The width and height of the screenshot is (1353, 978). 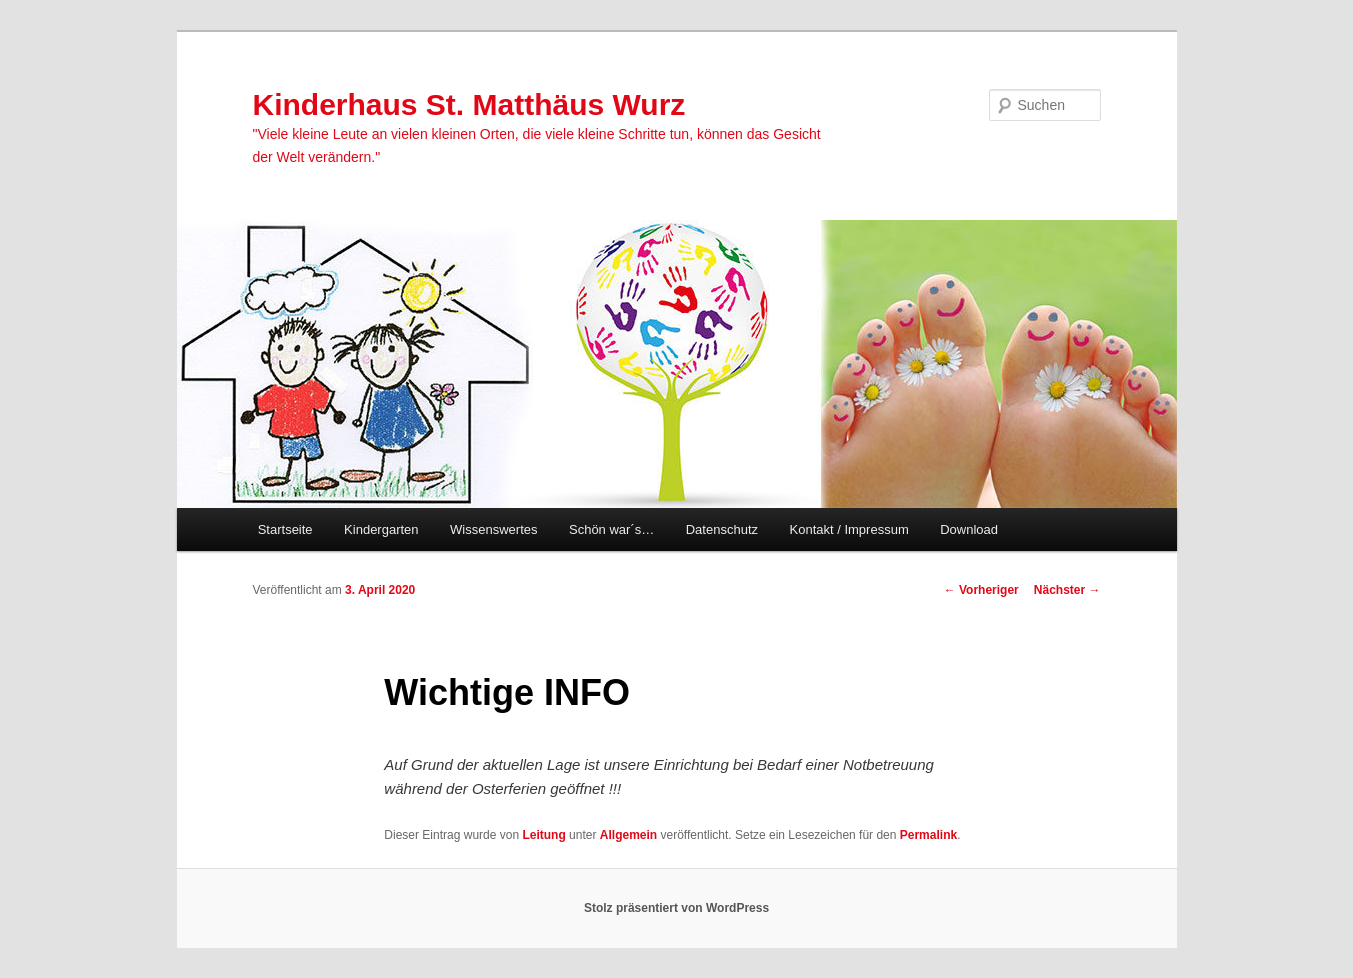 I want to click on Kontakt / Impressum, so click(x=849, y=529).